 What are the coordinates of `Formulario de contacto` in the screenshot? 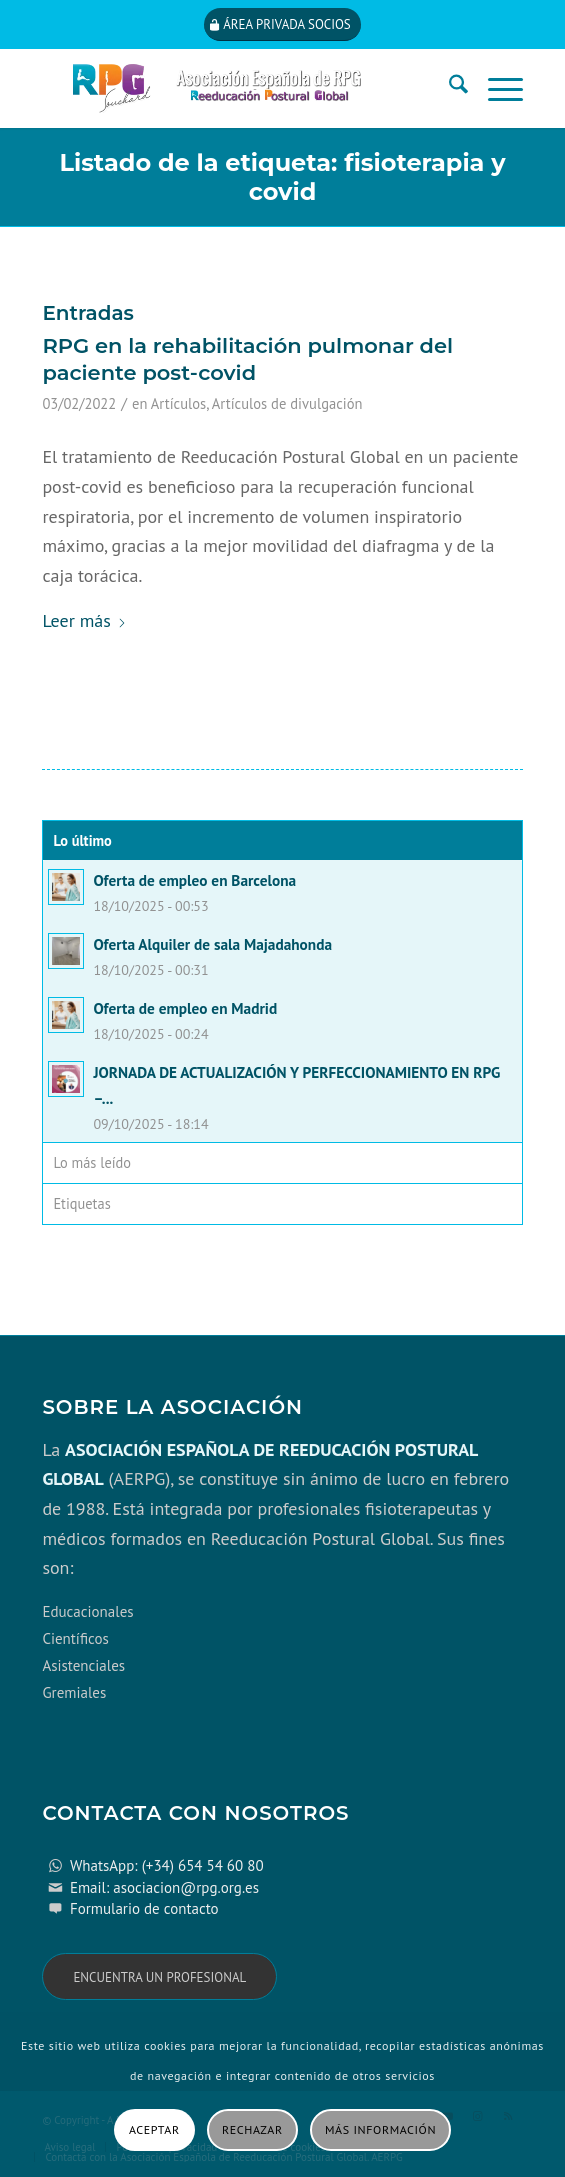 It's located at (144, 1908).